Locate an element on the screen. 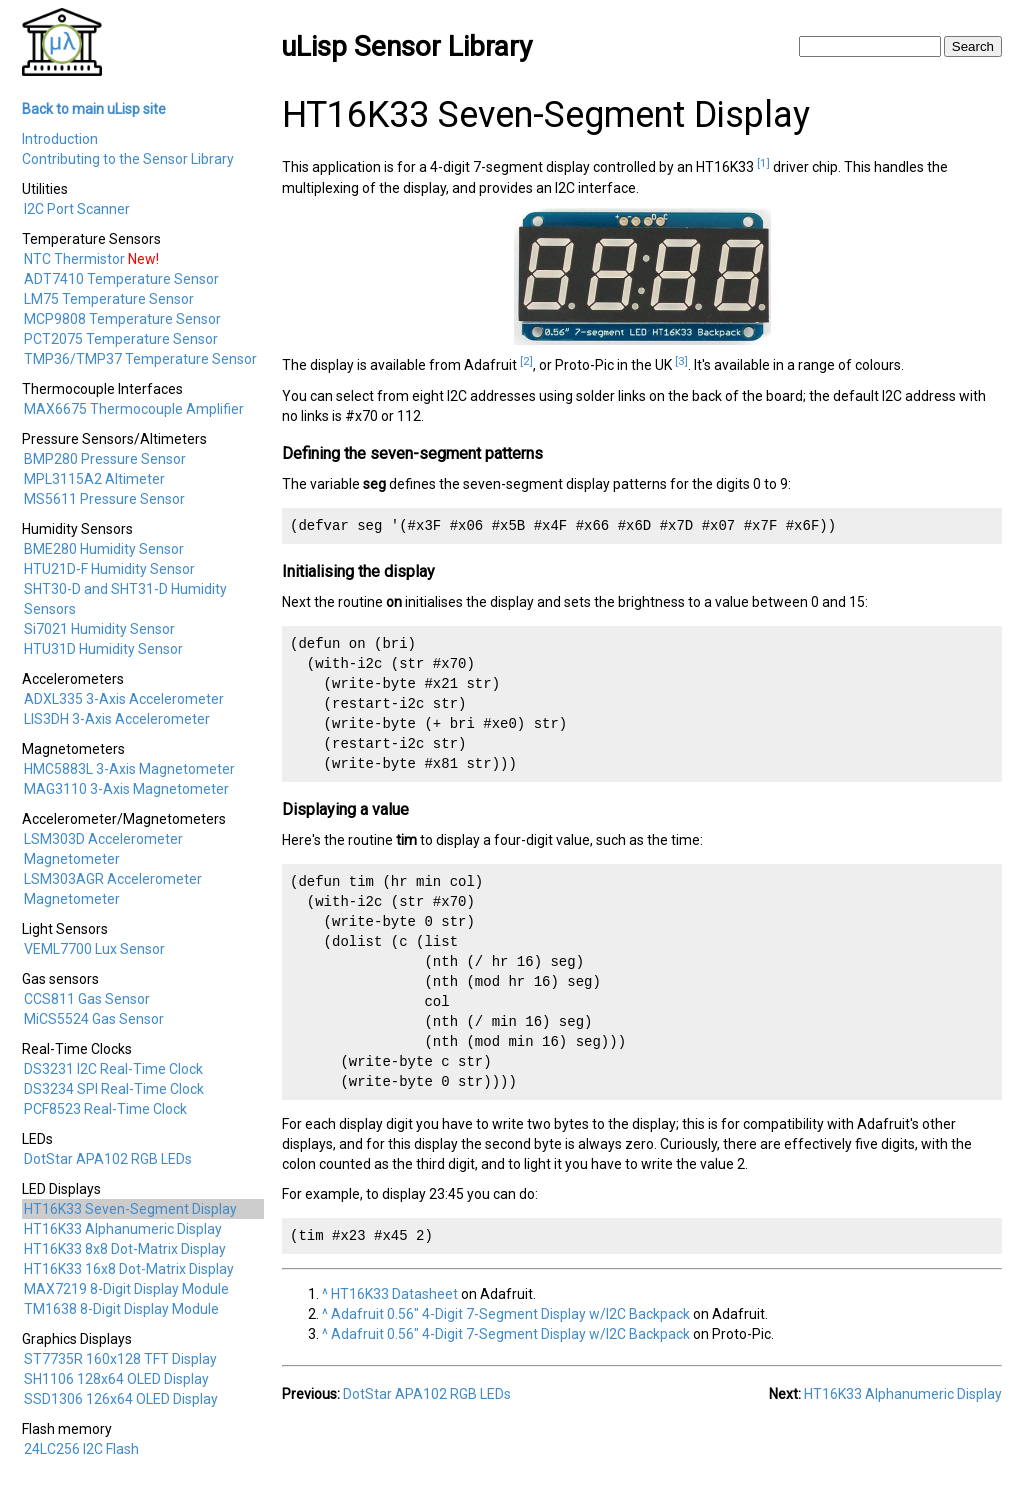 The image size is (1024, 1489). TMP36/TMP37 Temperature Sensor is located at coordinates (140, 359).